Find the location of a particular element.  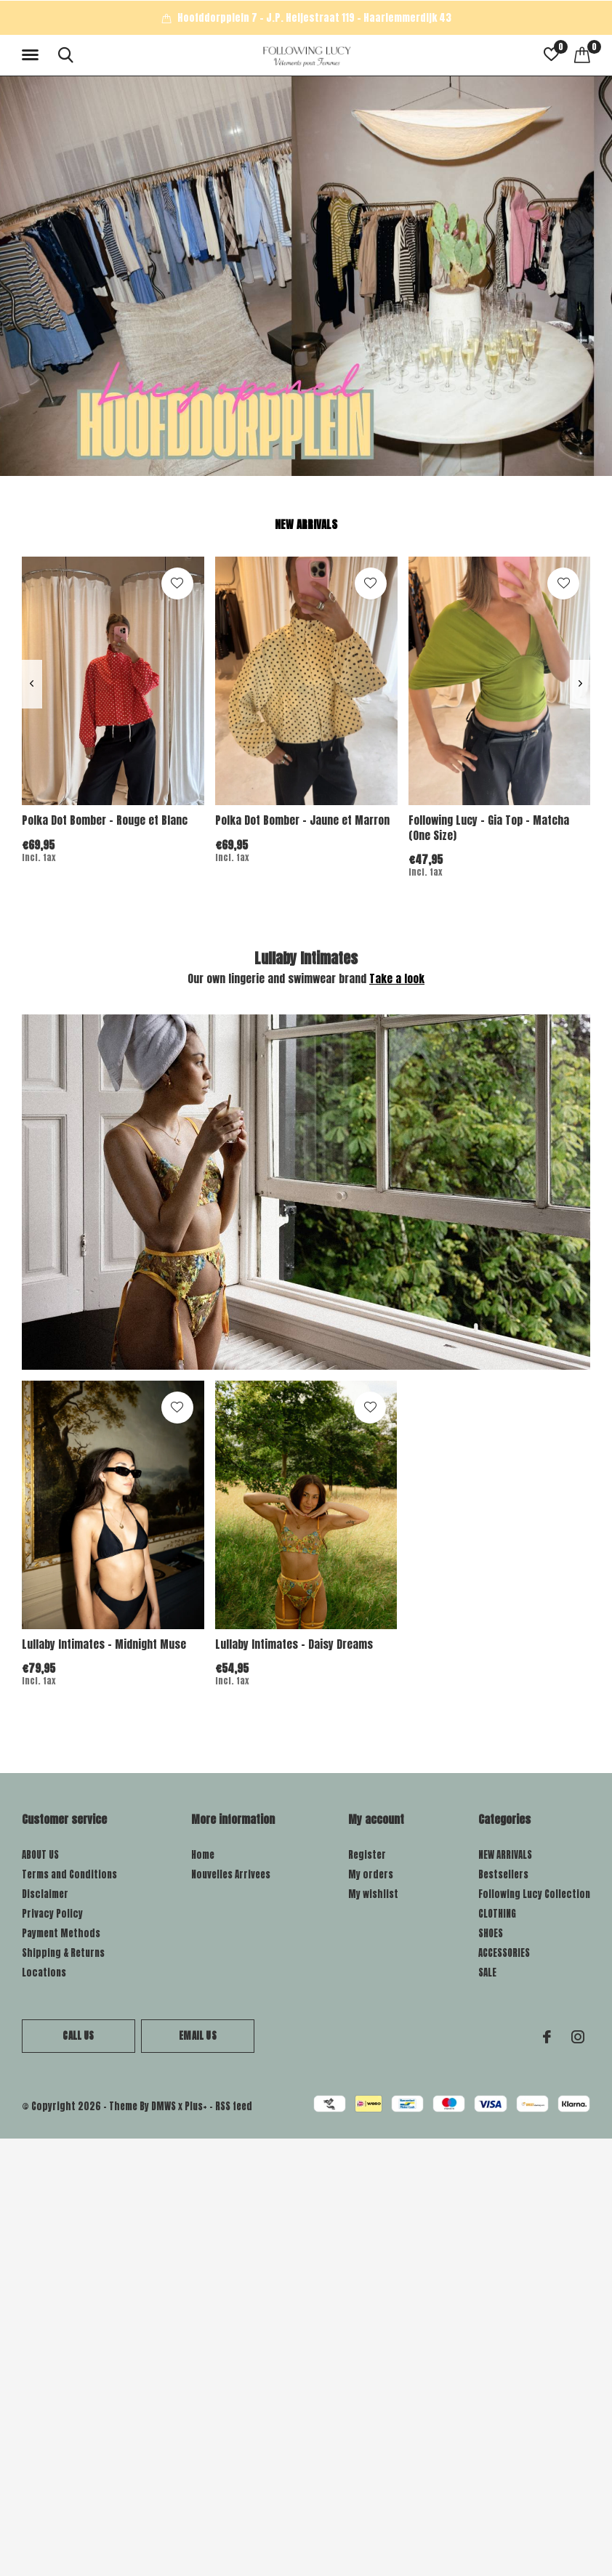

Polka Dot Bomber - Jaune et Marron is located at coordinates (302, 820).